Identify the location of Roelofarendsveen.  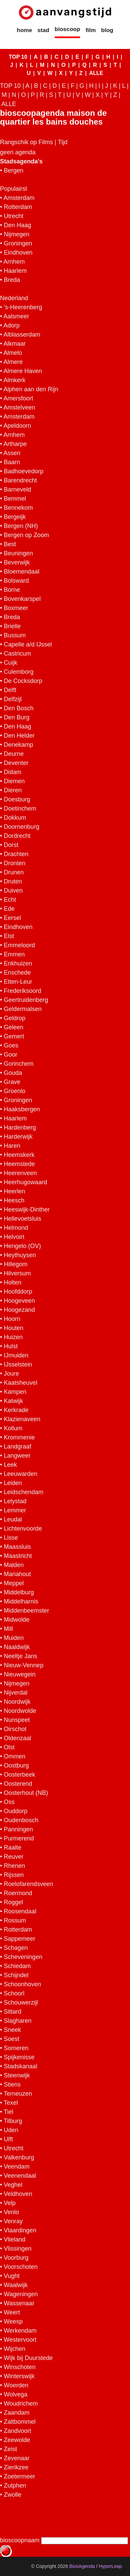
(28, 1884).